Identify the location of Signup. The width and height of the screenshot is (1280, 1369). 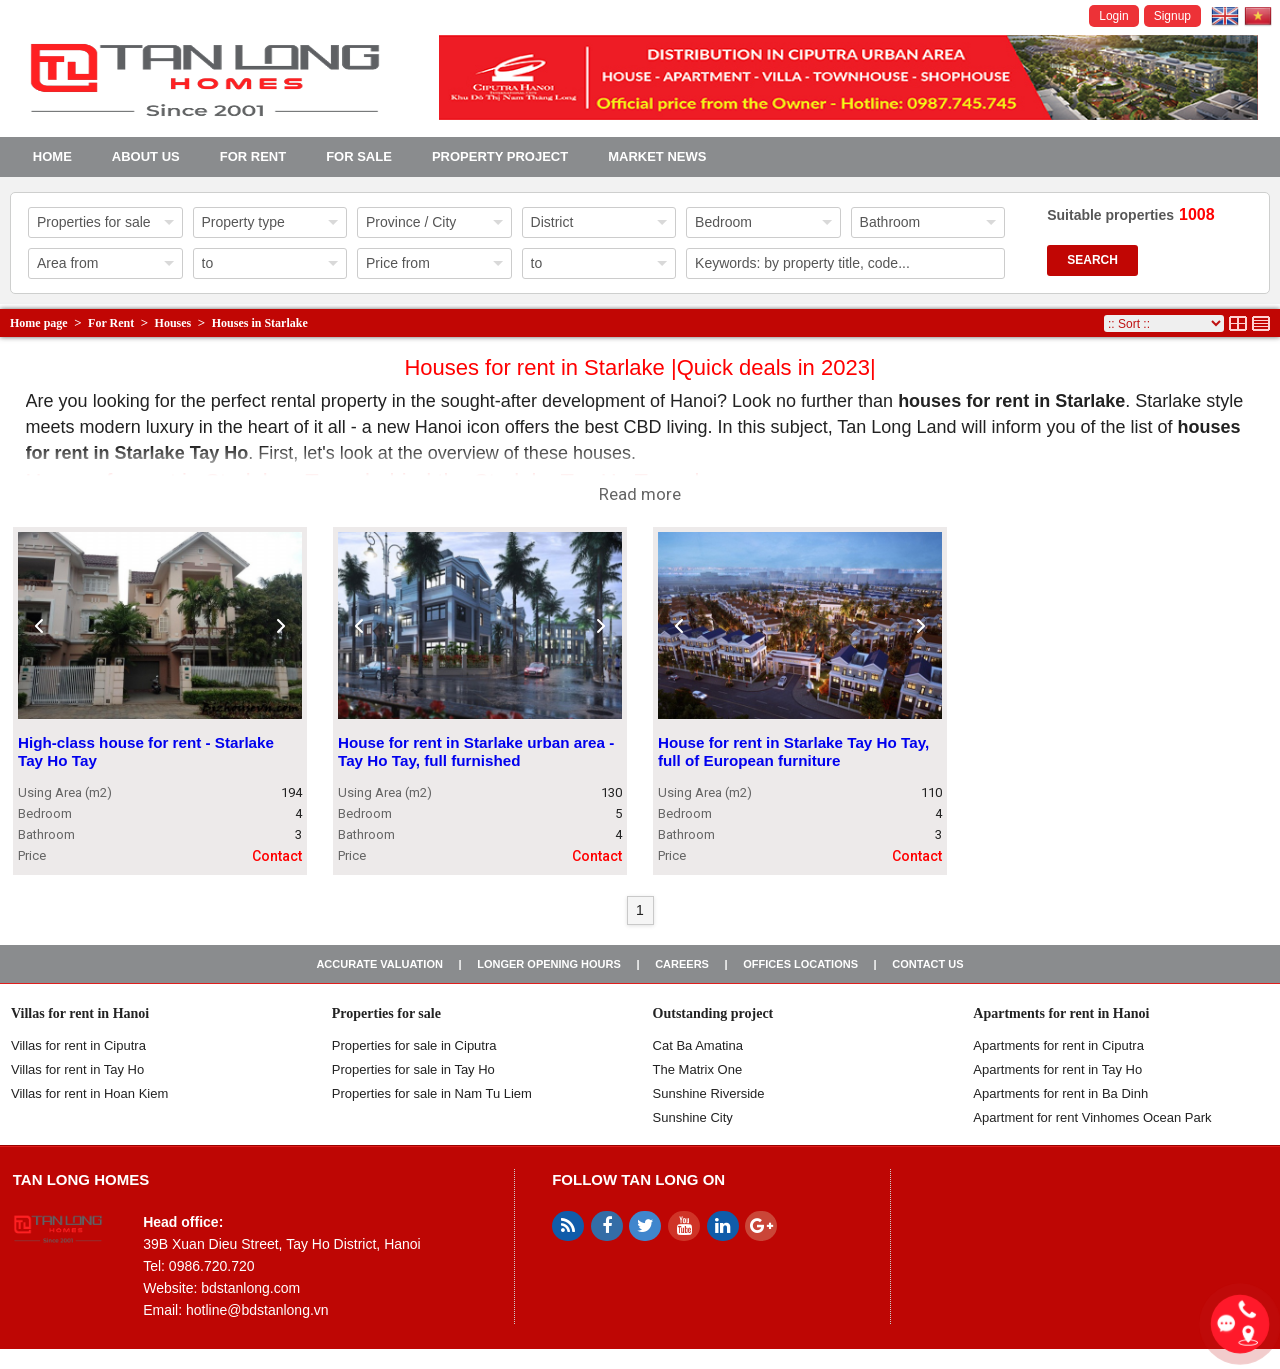
(1172, 16).